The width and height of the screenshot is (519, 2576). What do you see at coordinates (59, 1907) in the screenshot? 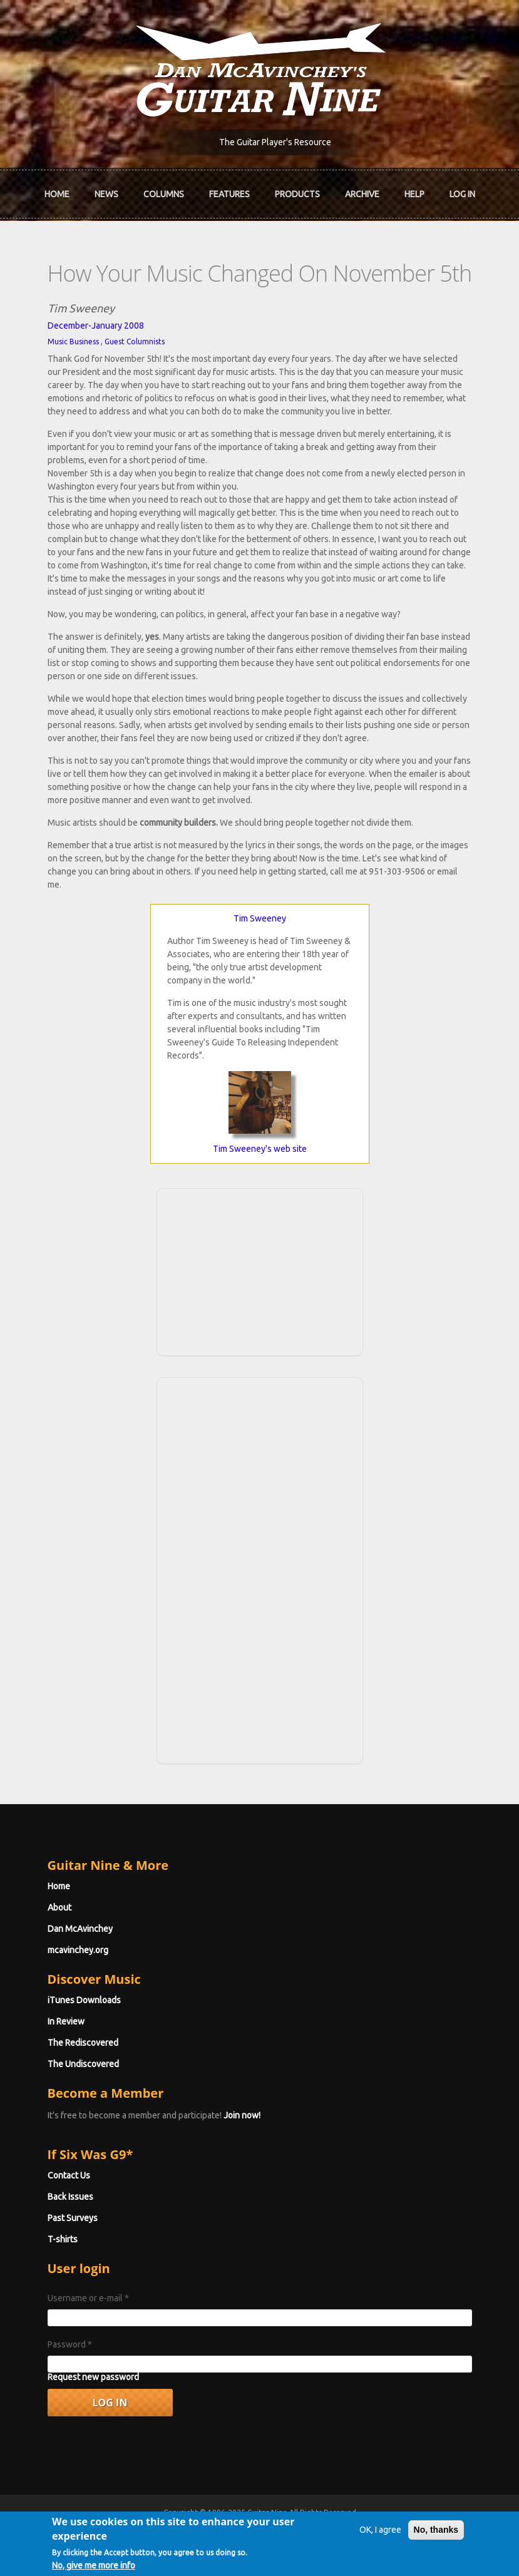
I see `About` at bounding box center [59, 1907].